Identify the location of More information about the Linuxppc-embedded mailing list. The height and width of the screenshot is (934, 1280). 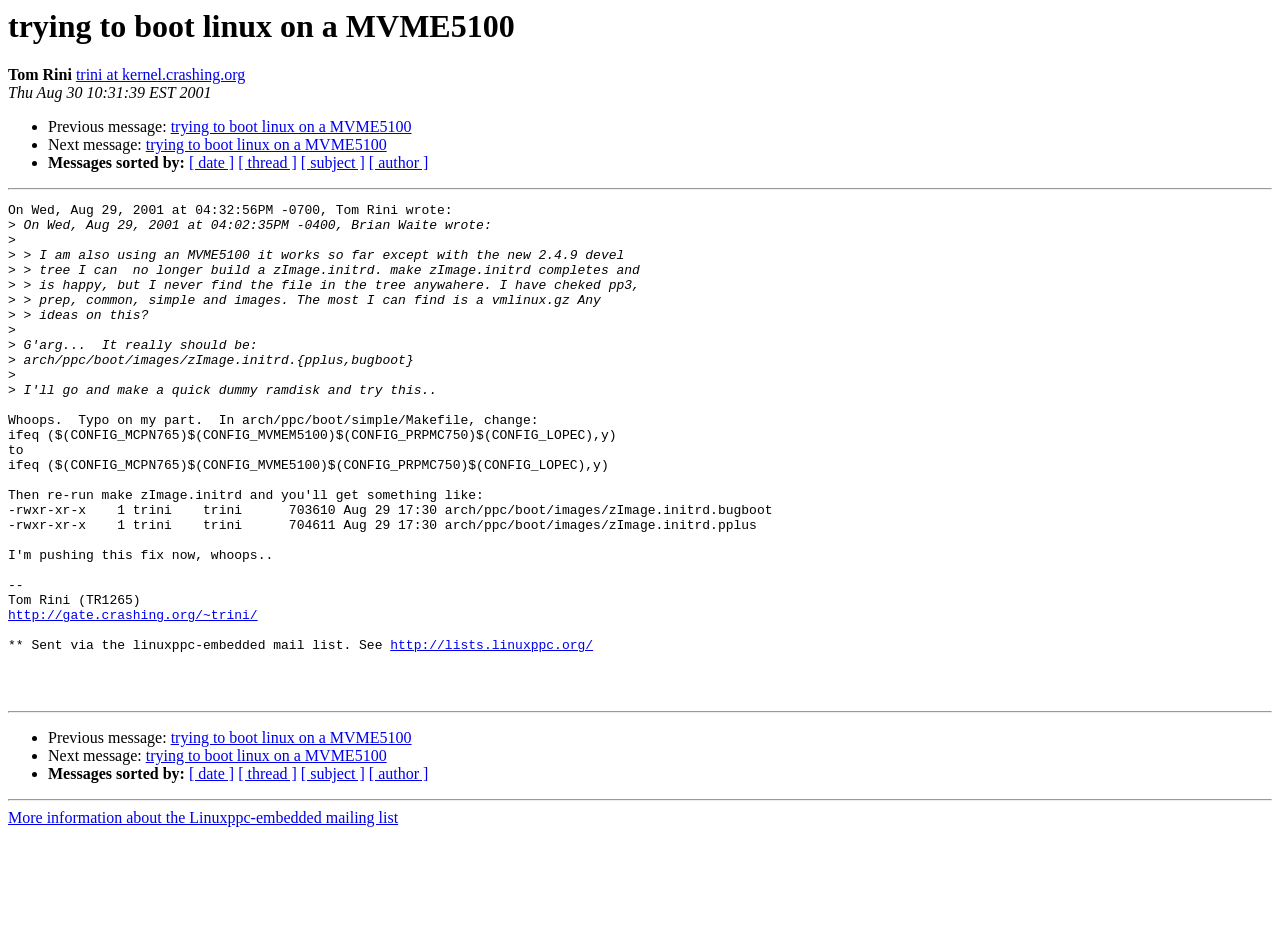
(203, 916).